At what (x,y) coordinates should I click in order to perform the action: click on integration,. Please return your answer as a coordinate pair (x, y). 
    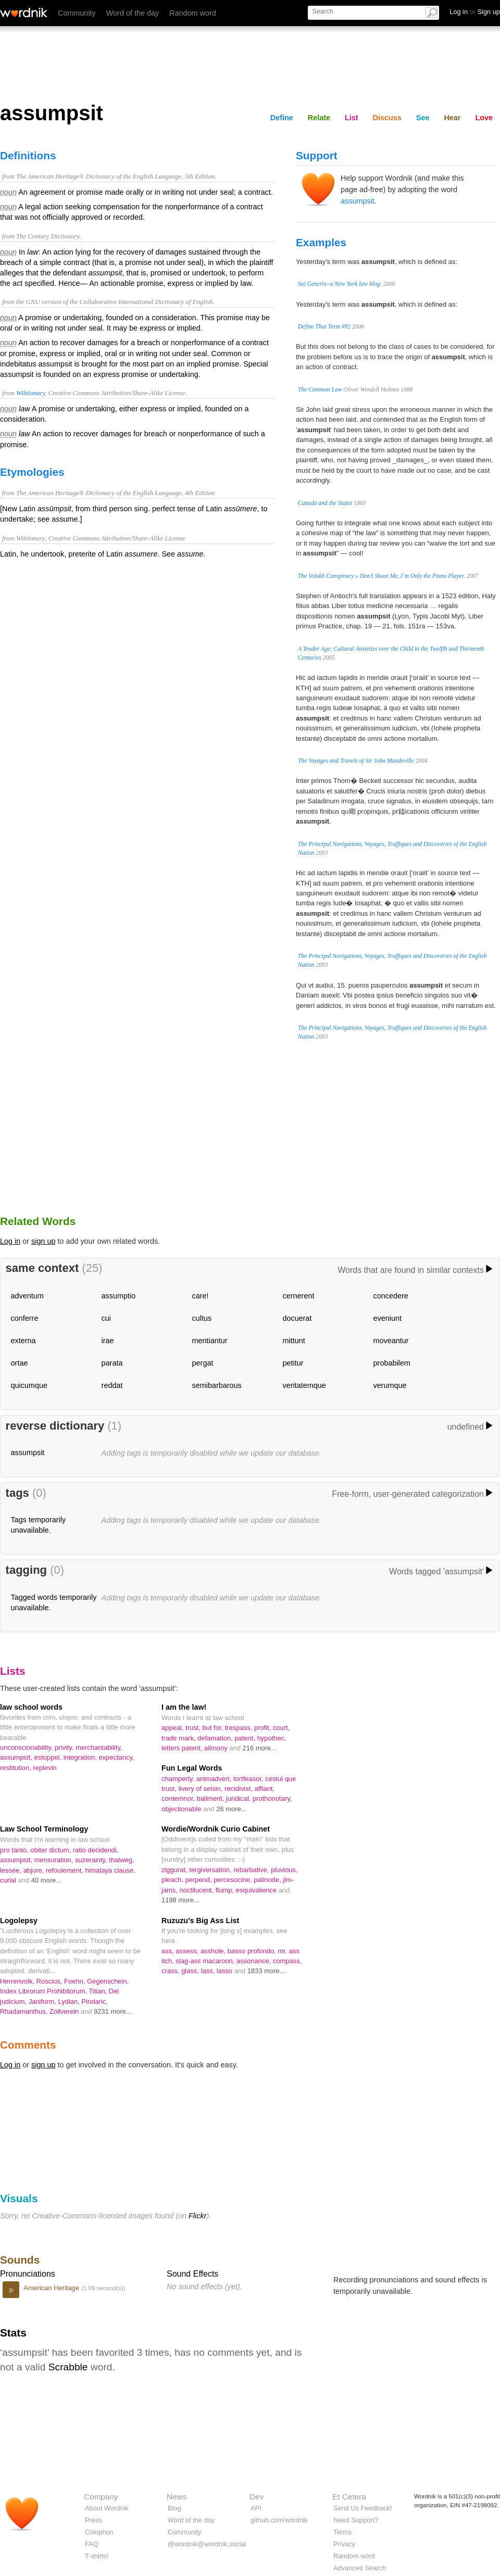
    Looking at the image, I should click on (81, 1757).